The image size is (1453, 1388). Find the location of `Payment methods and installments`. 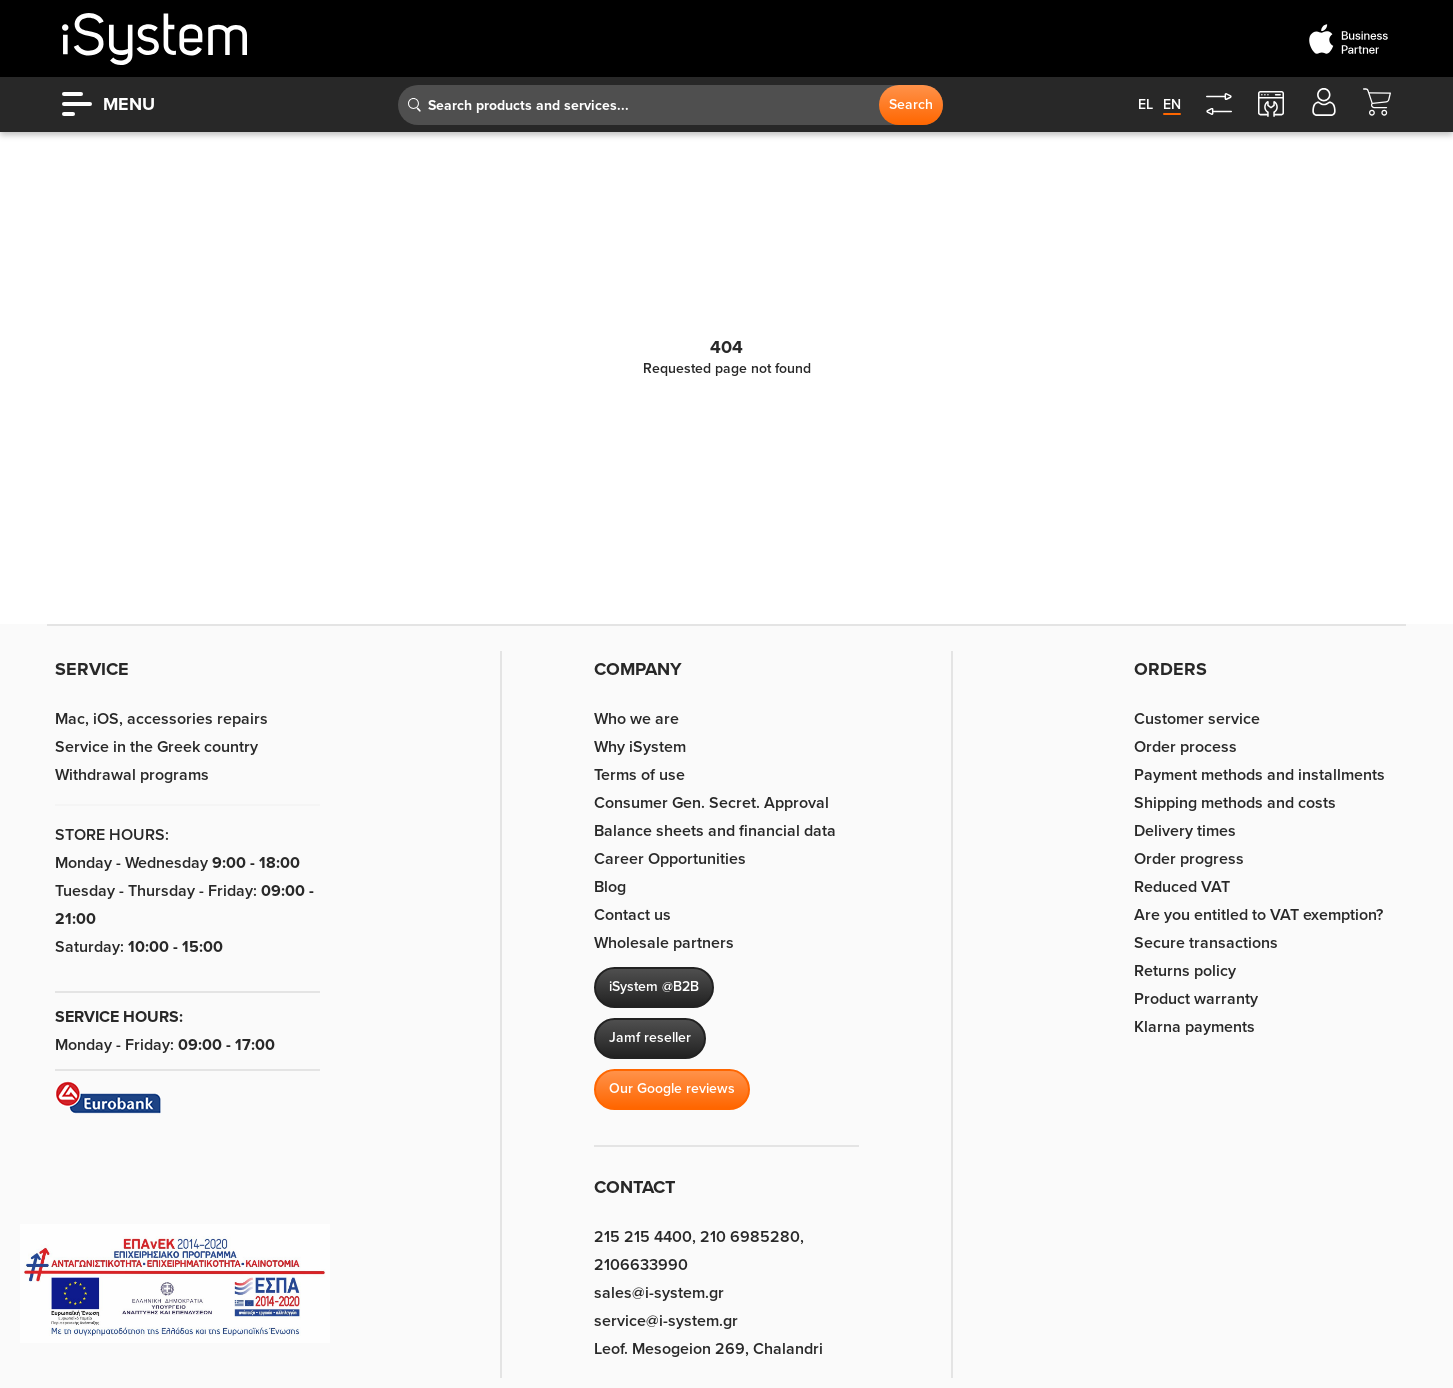

Payment methods and installments is located at coordinates (1259, 775).